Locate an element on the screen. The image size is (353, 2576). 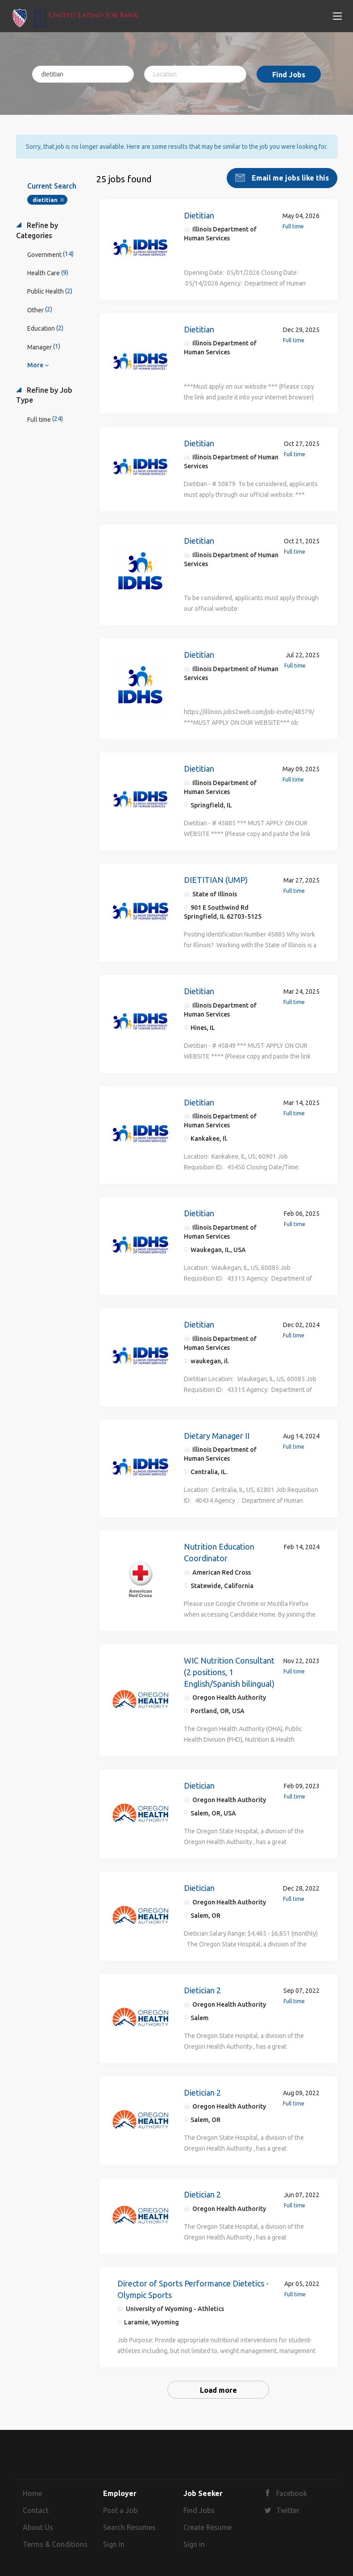
Home is located at coordinates (32, 2493).